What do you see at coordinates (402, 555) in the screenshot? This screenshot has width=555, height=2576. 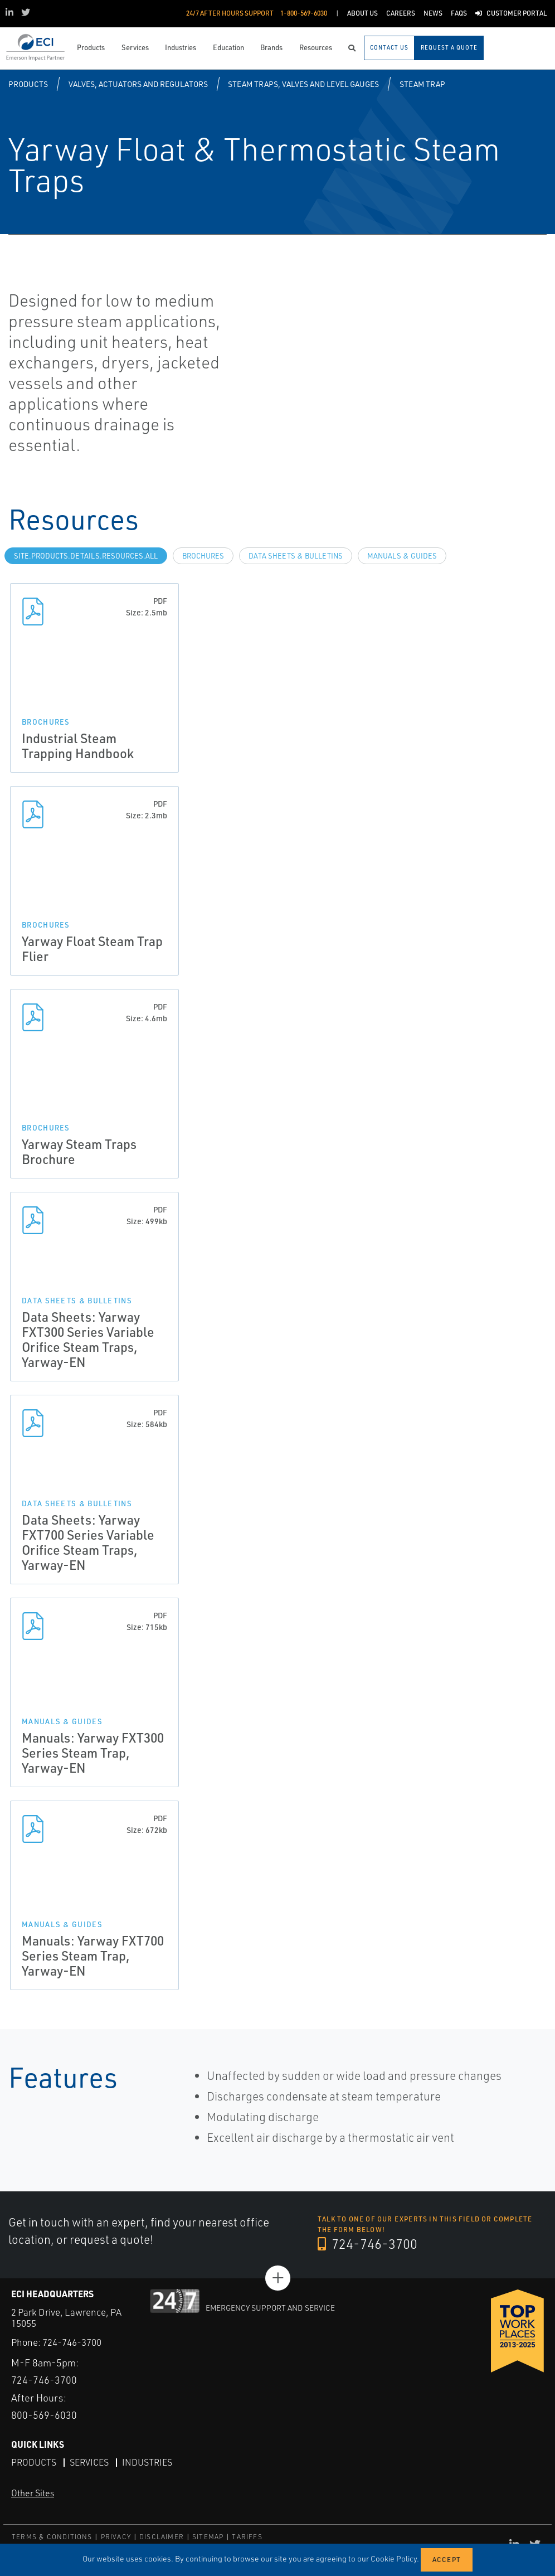 I see `Manuals & Guides [tab]` at bounding box center [402, 555].